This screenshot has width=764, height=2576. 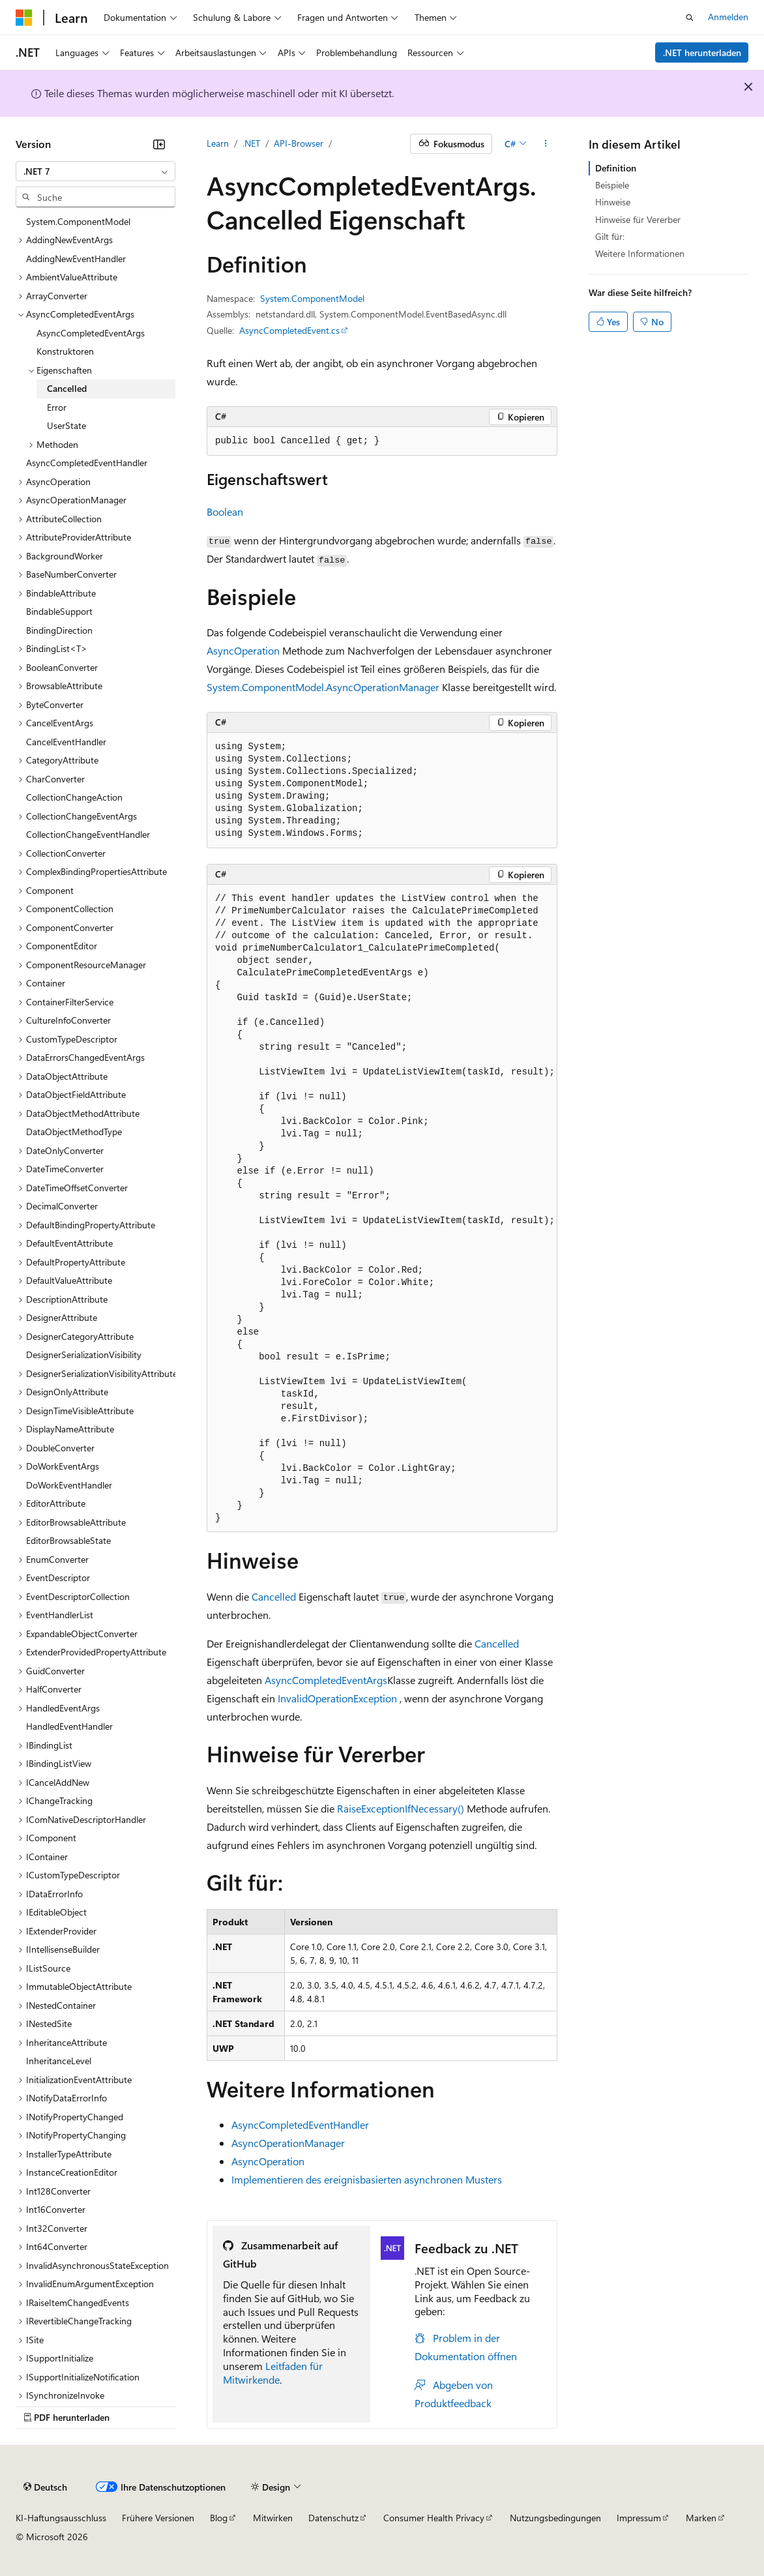 I want to click on Boolean, so click(x=225, y=511).